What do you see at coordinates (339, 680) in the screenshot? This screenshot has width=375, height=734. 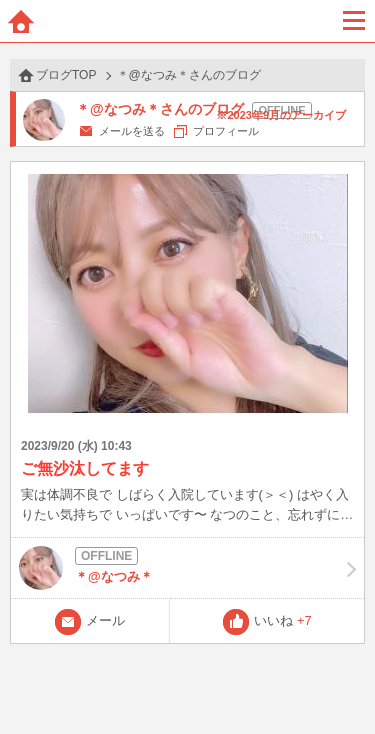 I see `PAGE TOP` at bounding box center [339, 680].